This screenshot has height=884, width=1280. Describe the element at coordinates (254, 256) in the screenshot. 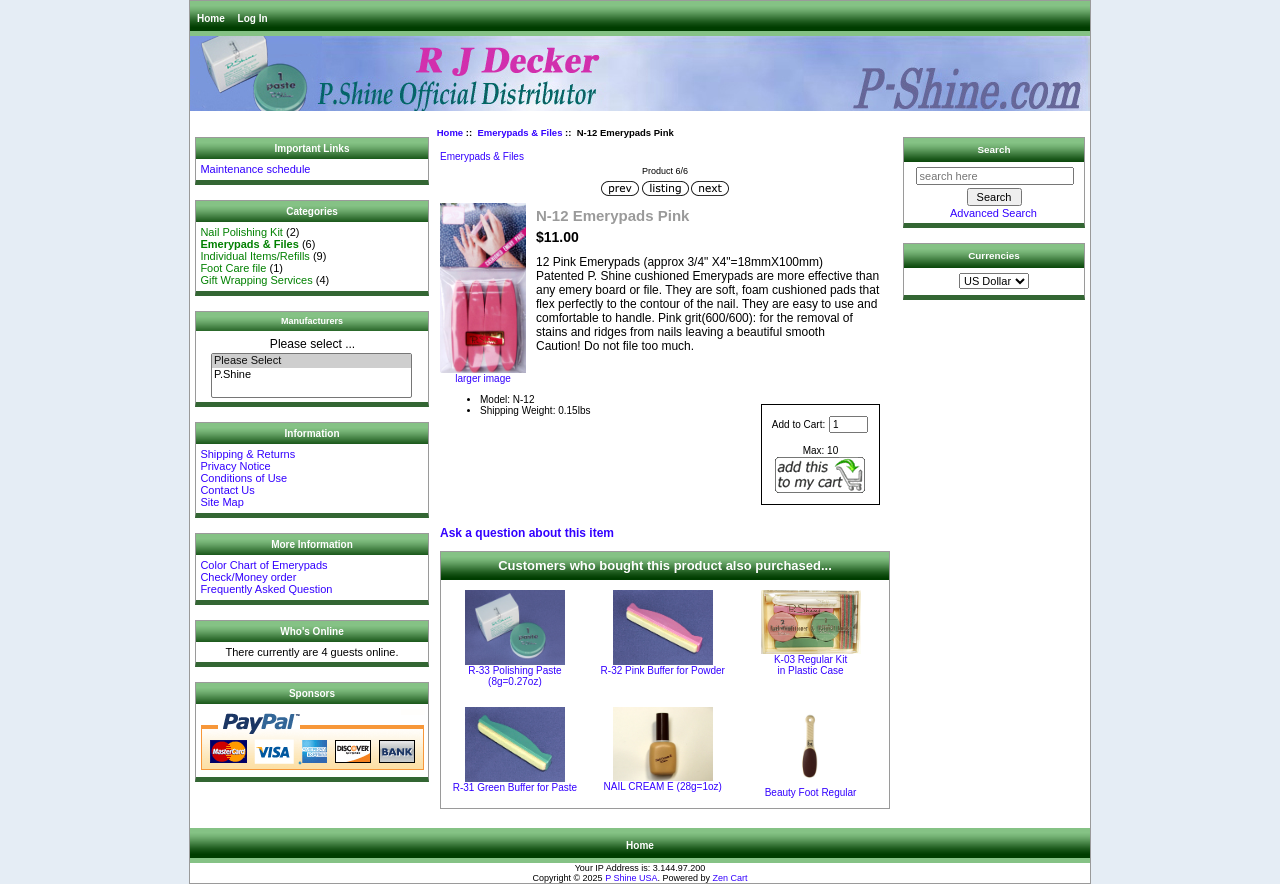

I see `Individual Items/Refills` at that location.